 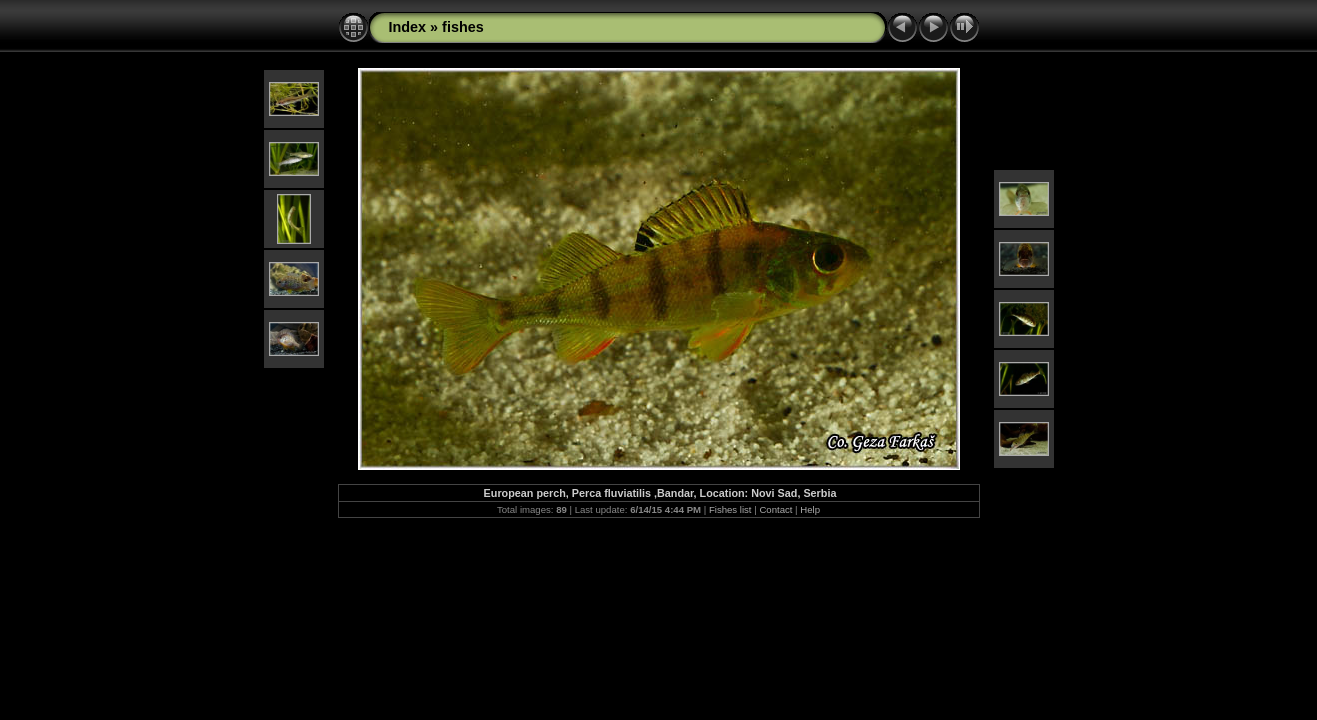 I want to click on Help, so click(x=810, y=509).